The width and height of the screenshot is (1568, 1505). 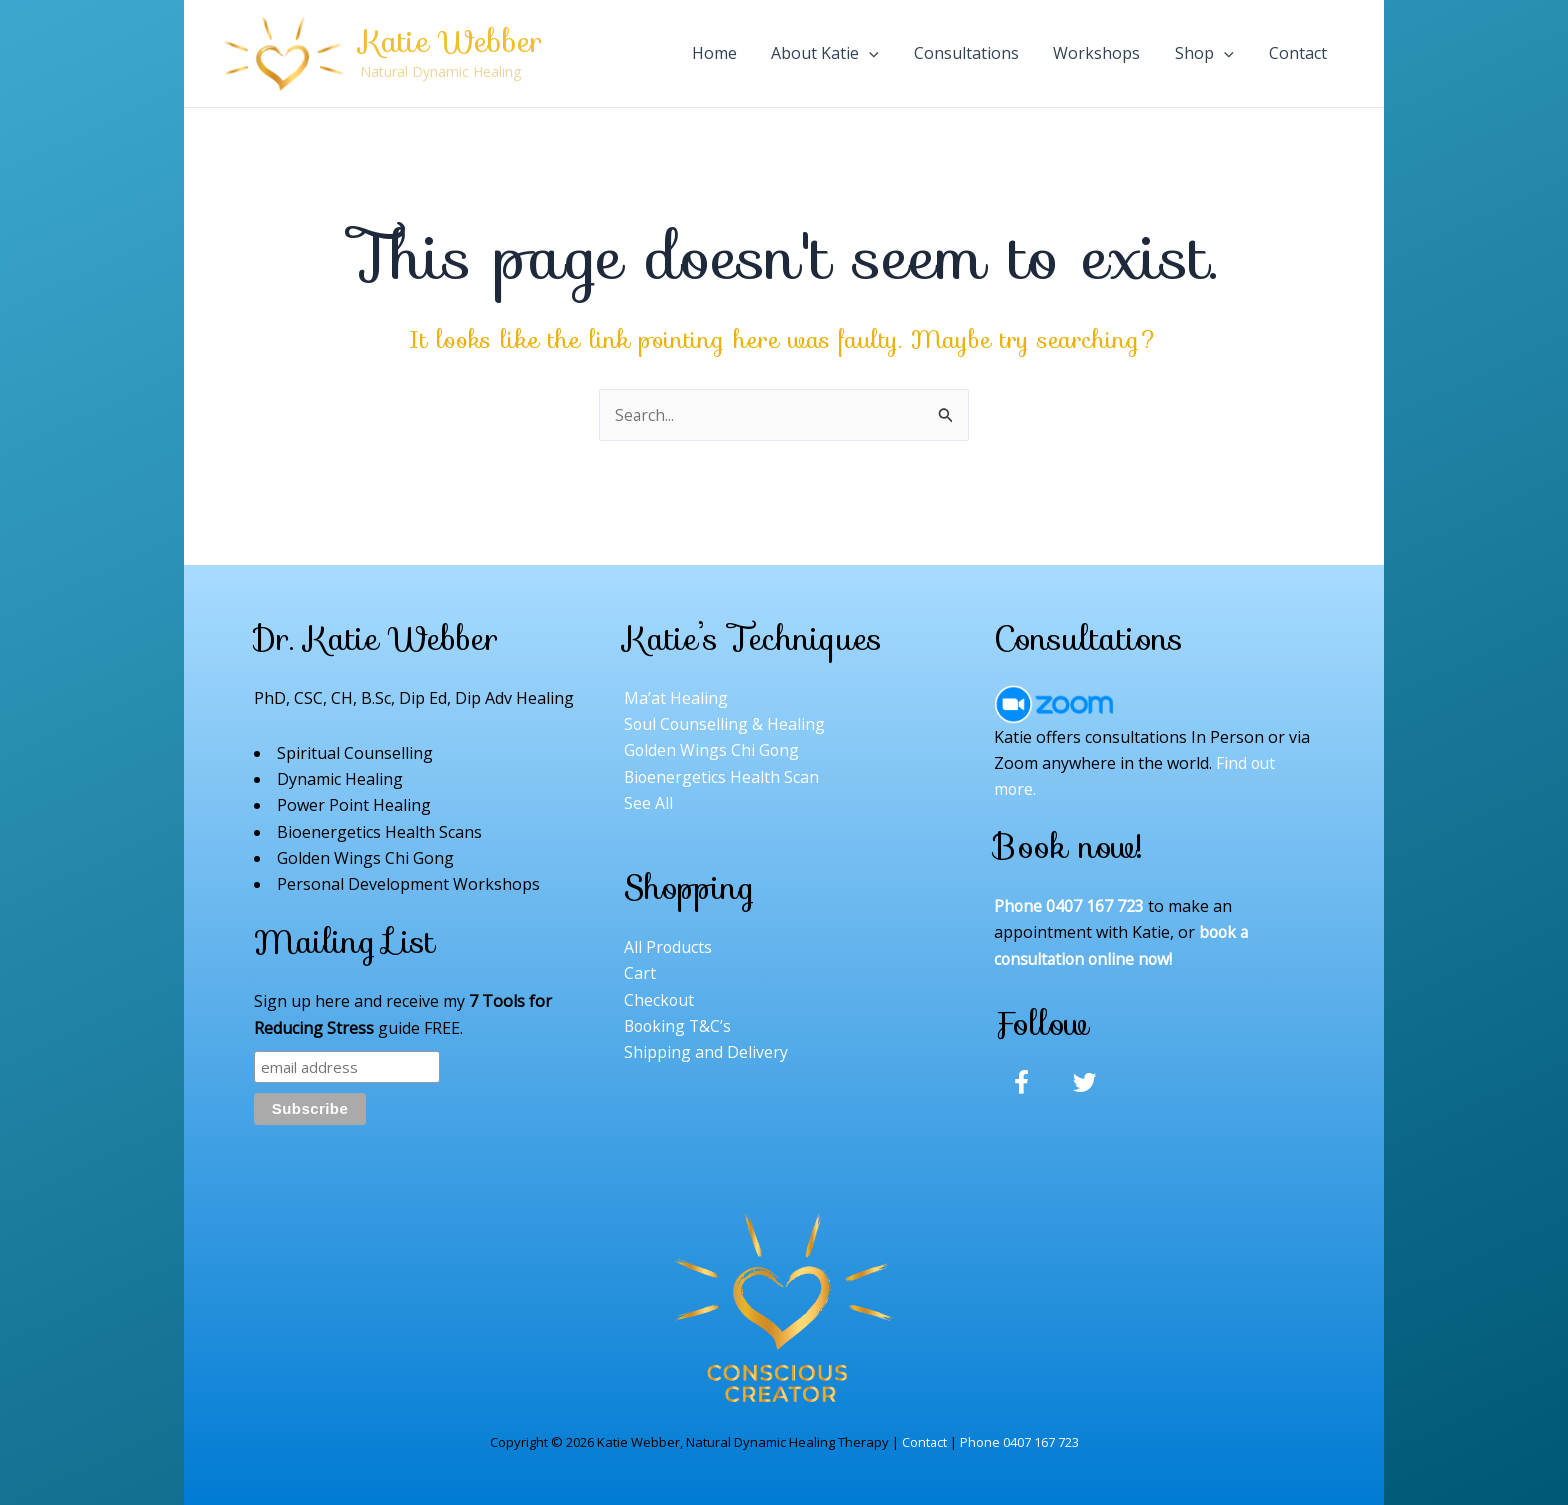 What do you see at coordinates (712, 751) in the screenshot?
I see `Golden Wings Chi Gong` at bounding box center [712, 751].